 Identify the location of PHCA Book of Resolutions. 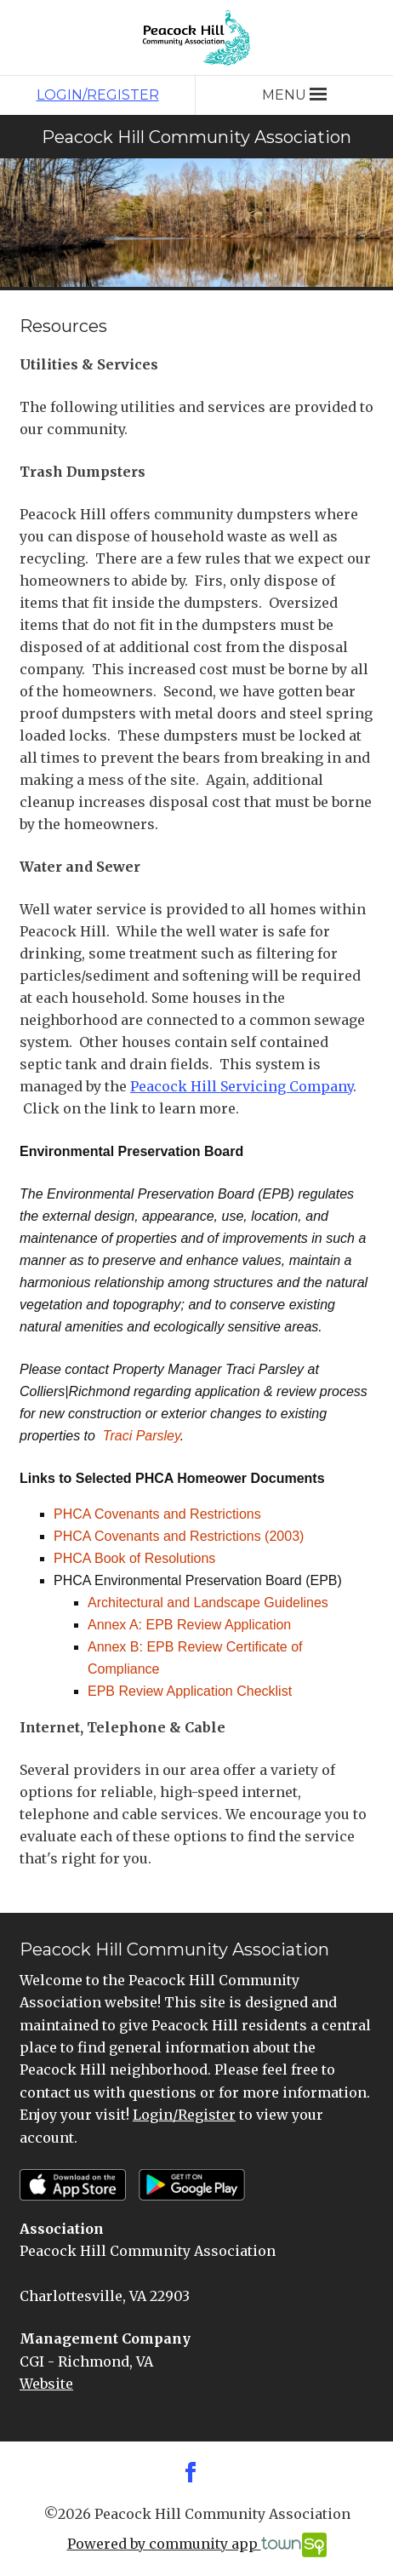
(134, 1558).